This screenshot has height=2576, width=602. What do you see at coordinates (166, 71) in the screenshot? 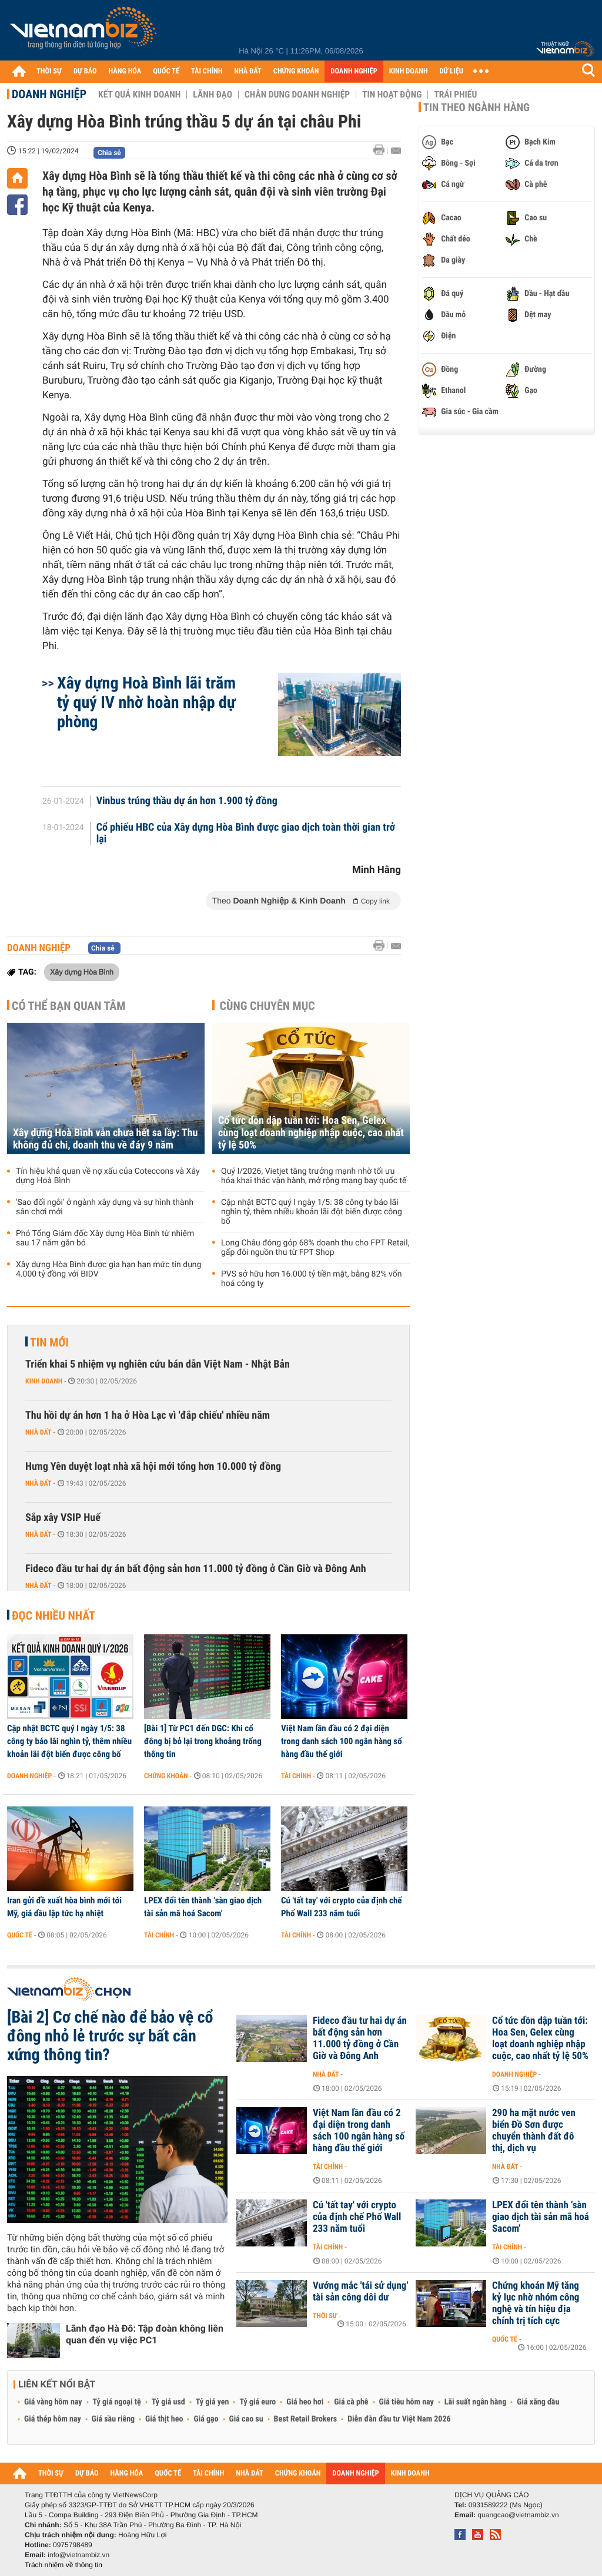
I see `QUỐC TẾ` at bounding box center [166, 71].